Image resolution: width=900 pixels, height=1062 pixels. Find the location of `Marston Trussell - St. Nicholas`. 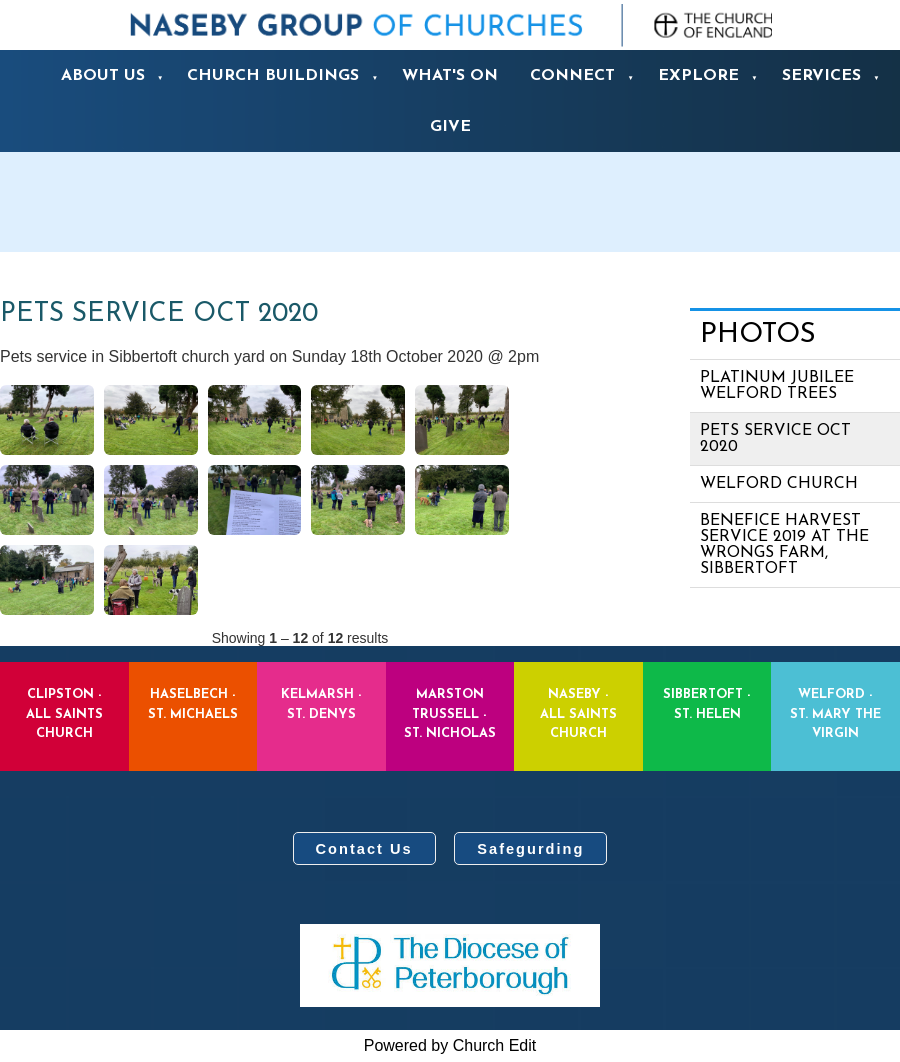

Marston Trussell - St. Nicholas is located at coordinates (450, 713).